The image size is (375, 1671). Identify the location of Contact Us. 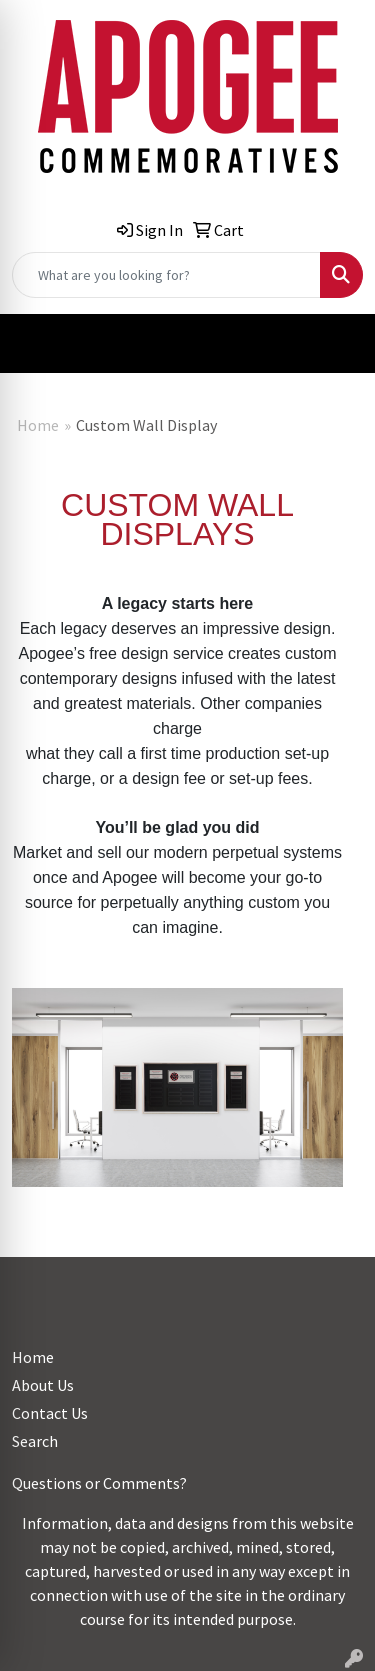
(50, 1413).